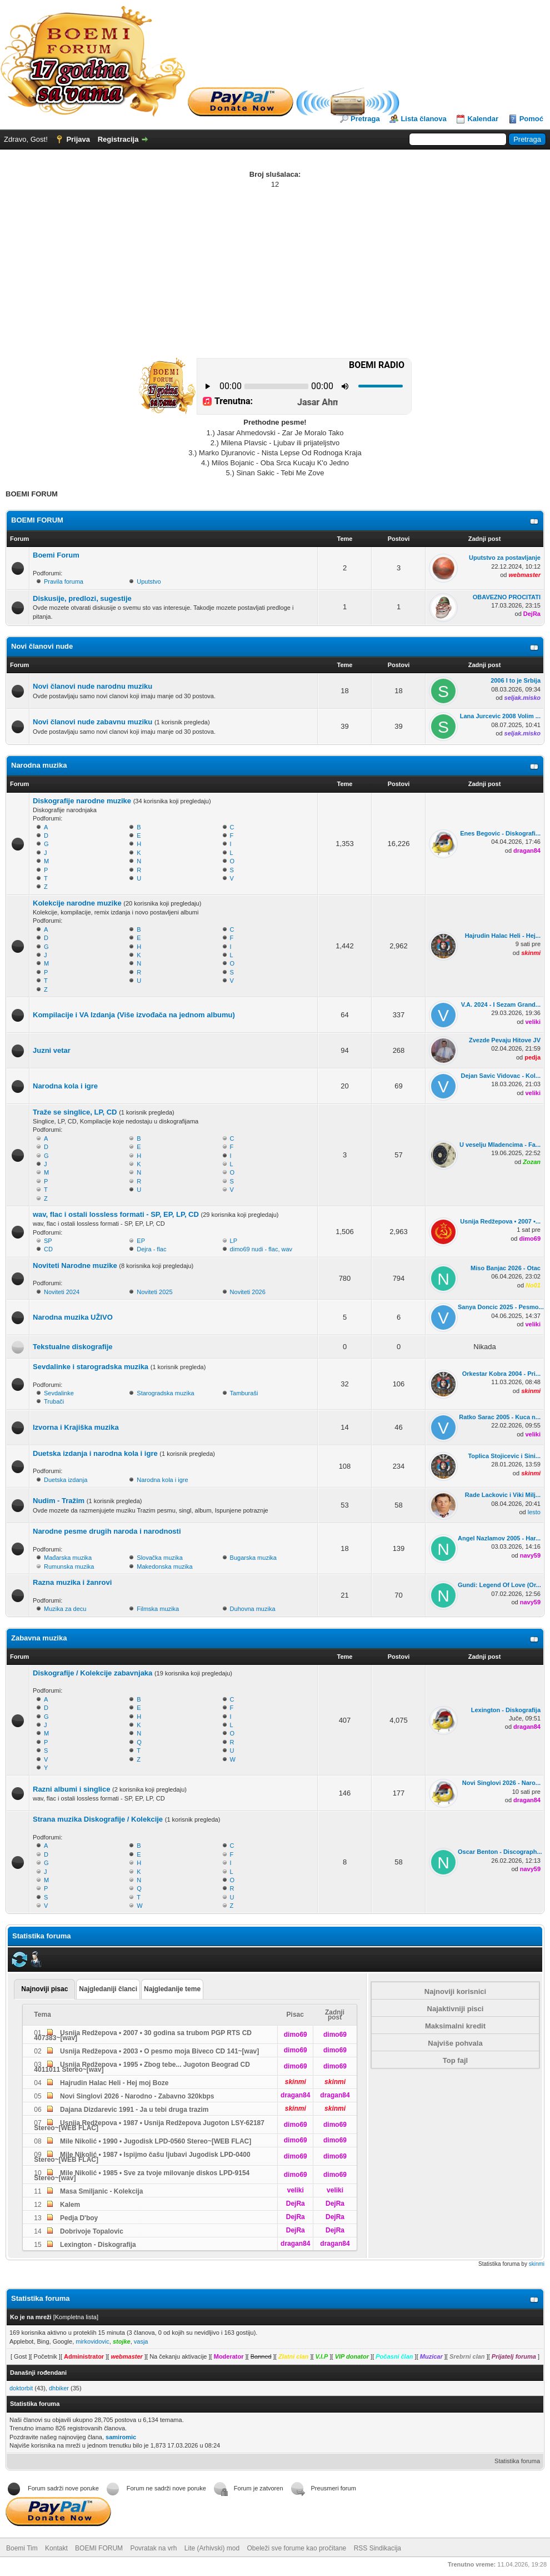 The image size is (550, 2576). What do you see at coordinates (365, 119) in the screenshot?
I see `Pretraga` at bounding box center [365, 119].